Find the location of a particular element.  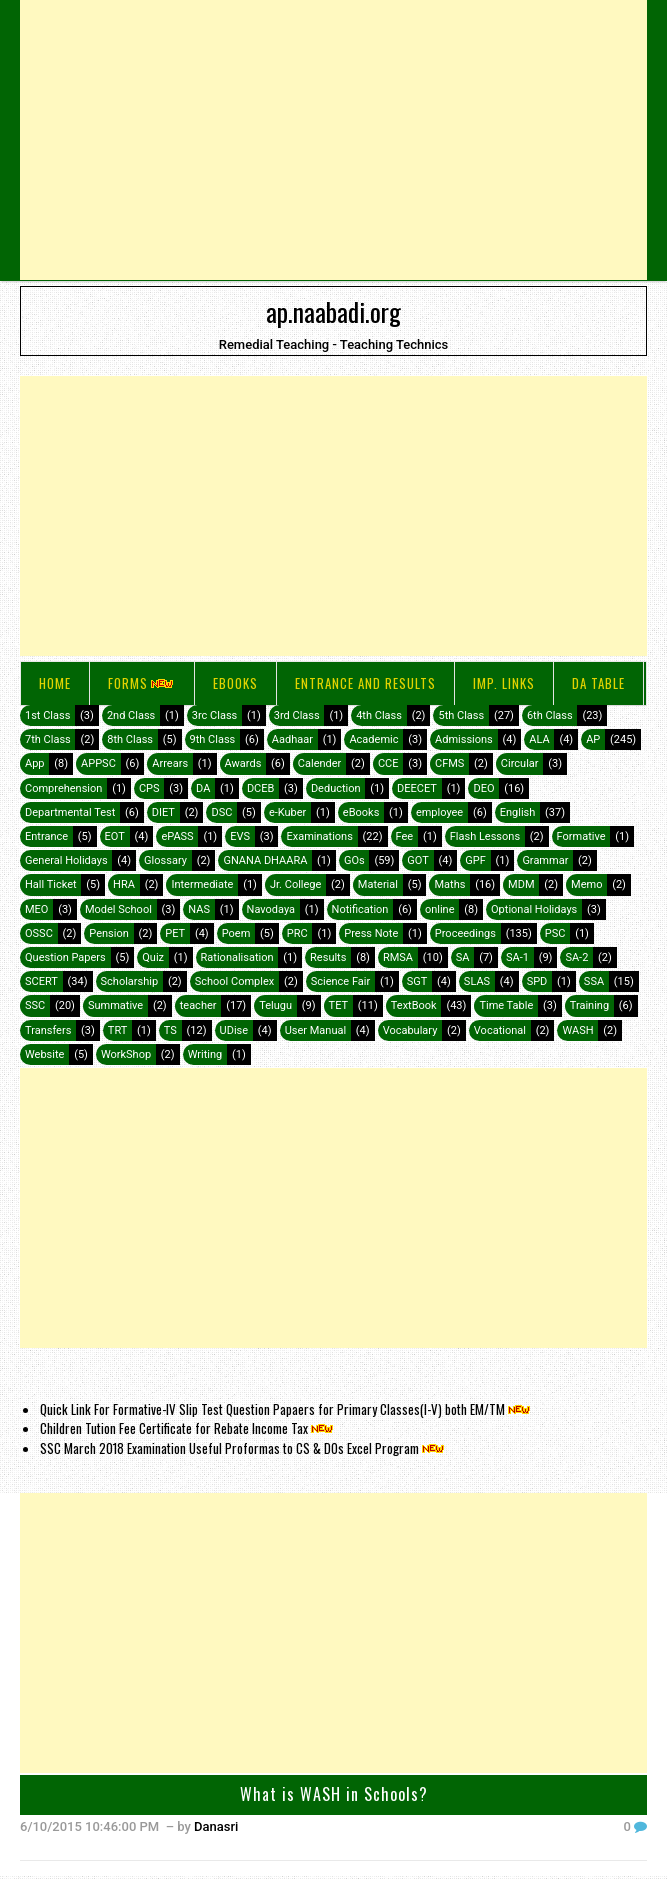

9th Class is located at coordinates (213, 739).